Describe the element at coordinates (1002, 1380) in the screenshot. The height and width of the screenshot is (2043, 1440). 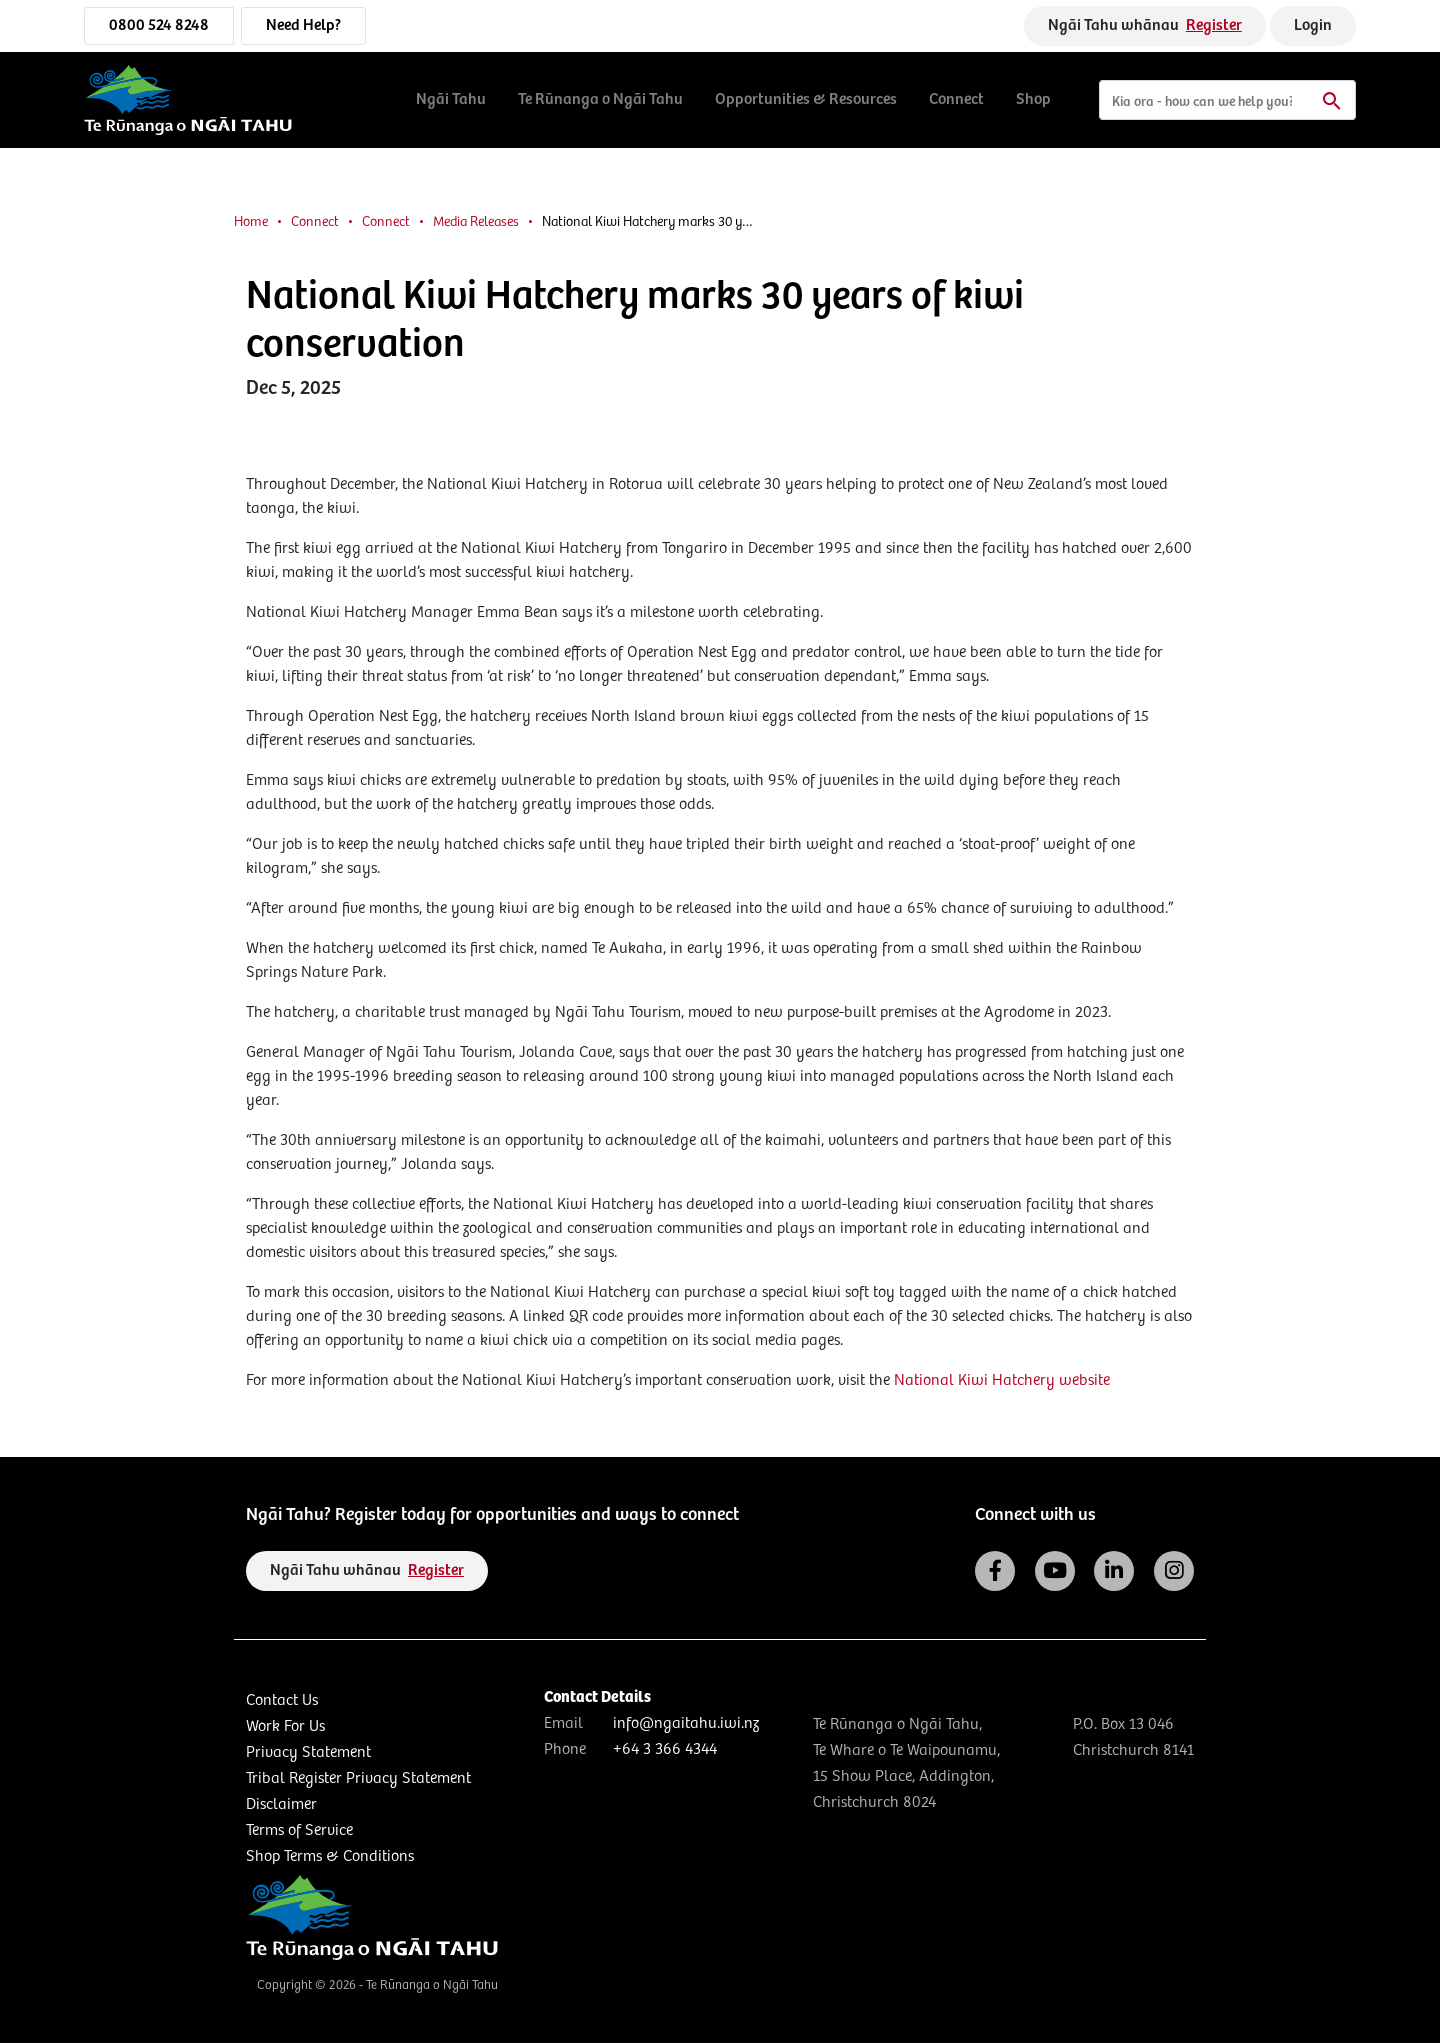
I see `National Kiwi Hatchery website` at that location.